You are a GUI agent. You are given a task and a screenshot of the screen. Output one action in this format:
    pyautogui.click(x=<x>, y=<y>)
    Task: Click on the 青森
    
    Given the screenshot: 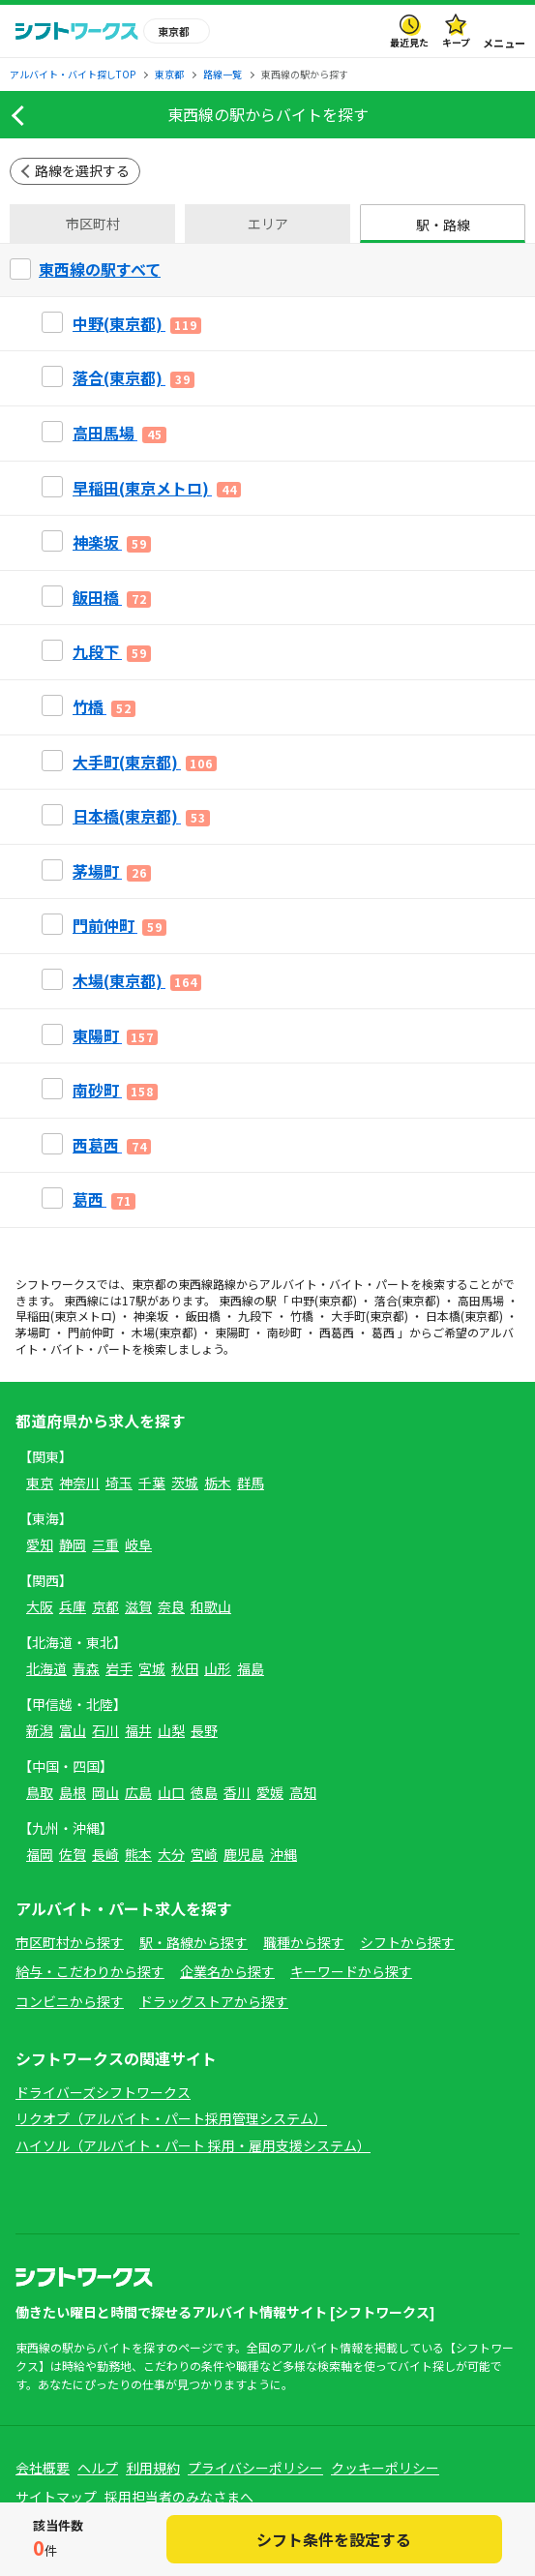 What is the action you would take?
    pyautogui.click(x=86, y=1668)
    